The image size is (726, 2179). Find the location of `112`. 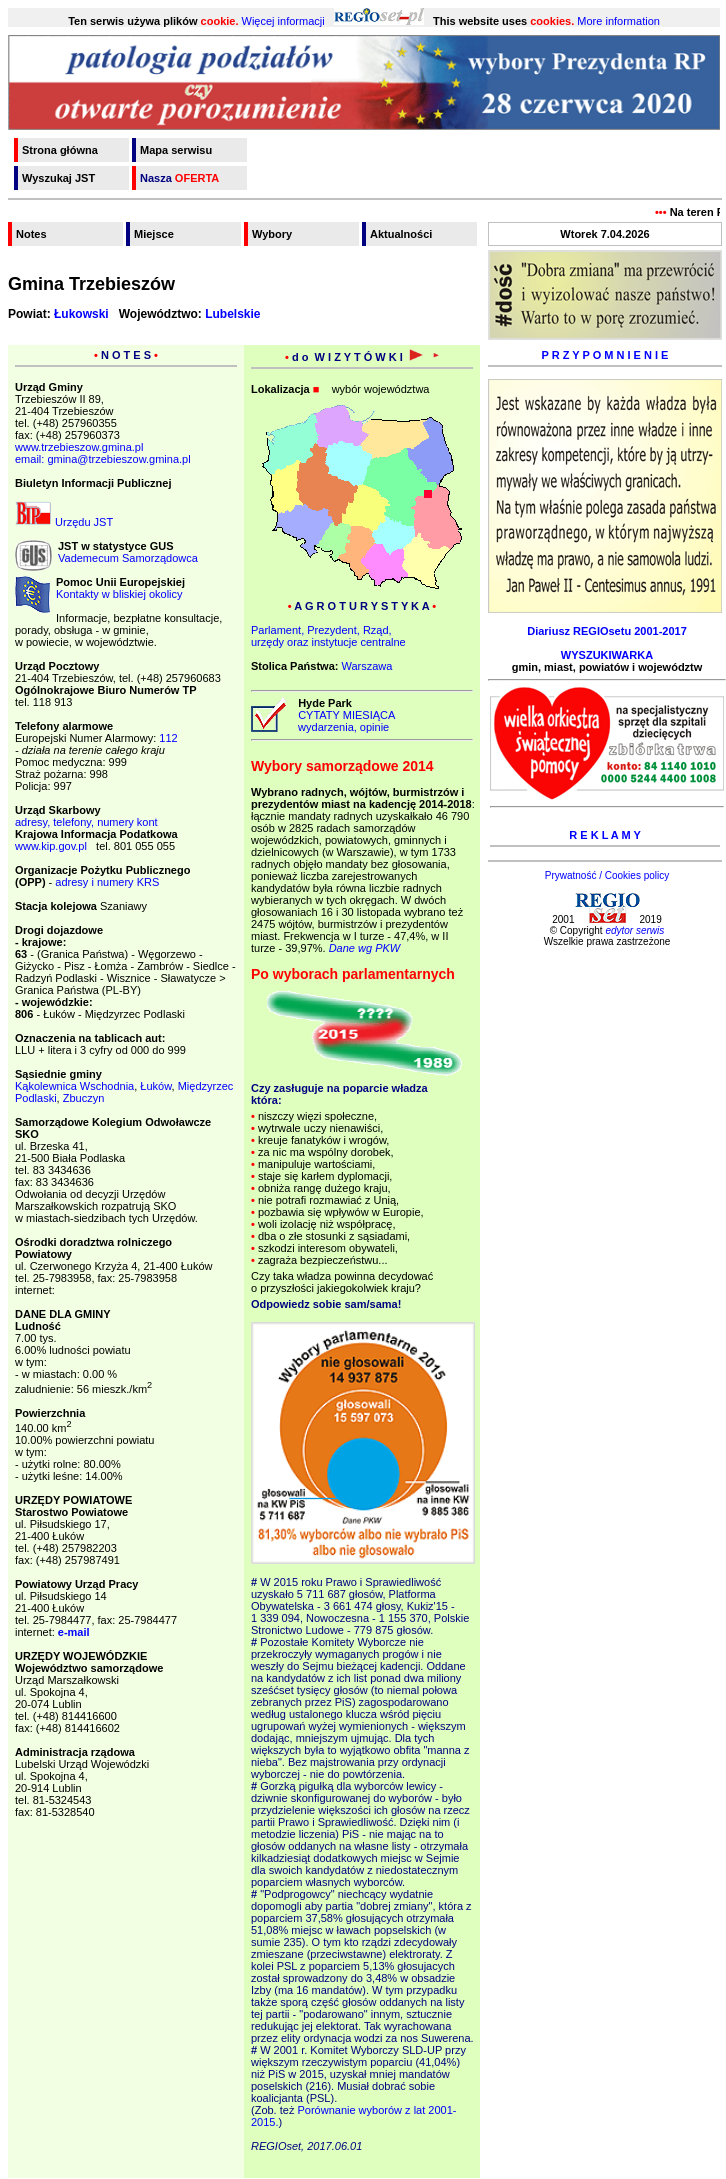

112 is located at coordinates (168, 738).